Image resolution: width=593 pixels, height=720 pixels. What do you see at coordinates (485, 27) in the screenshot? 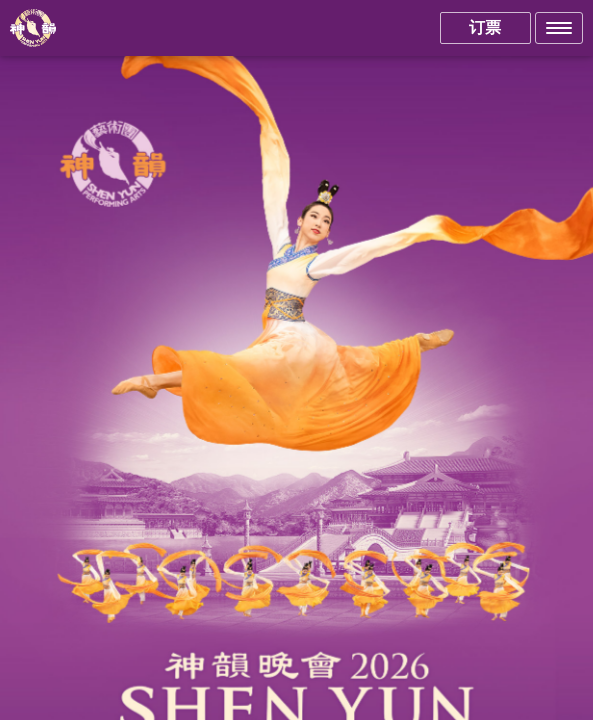
I see `订票` at bounding box center [485, 27].